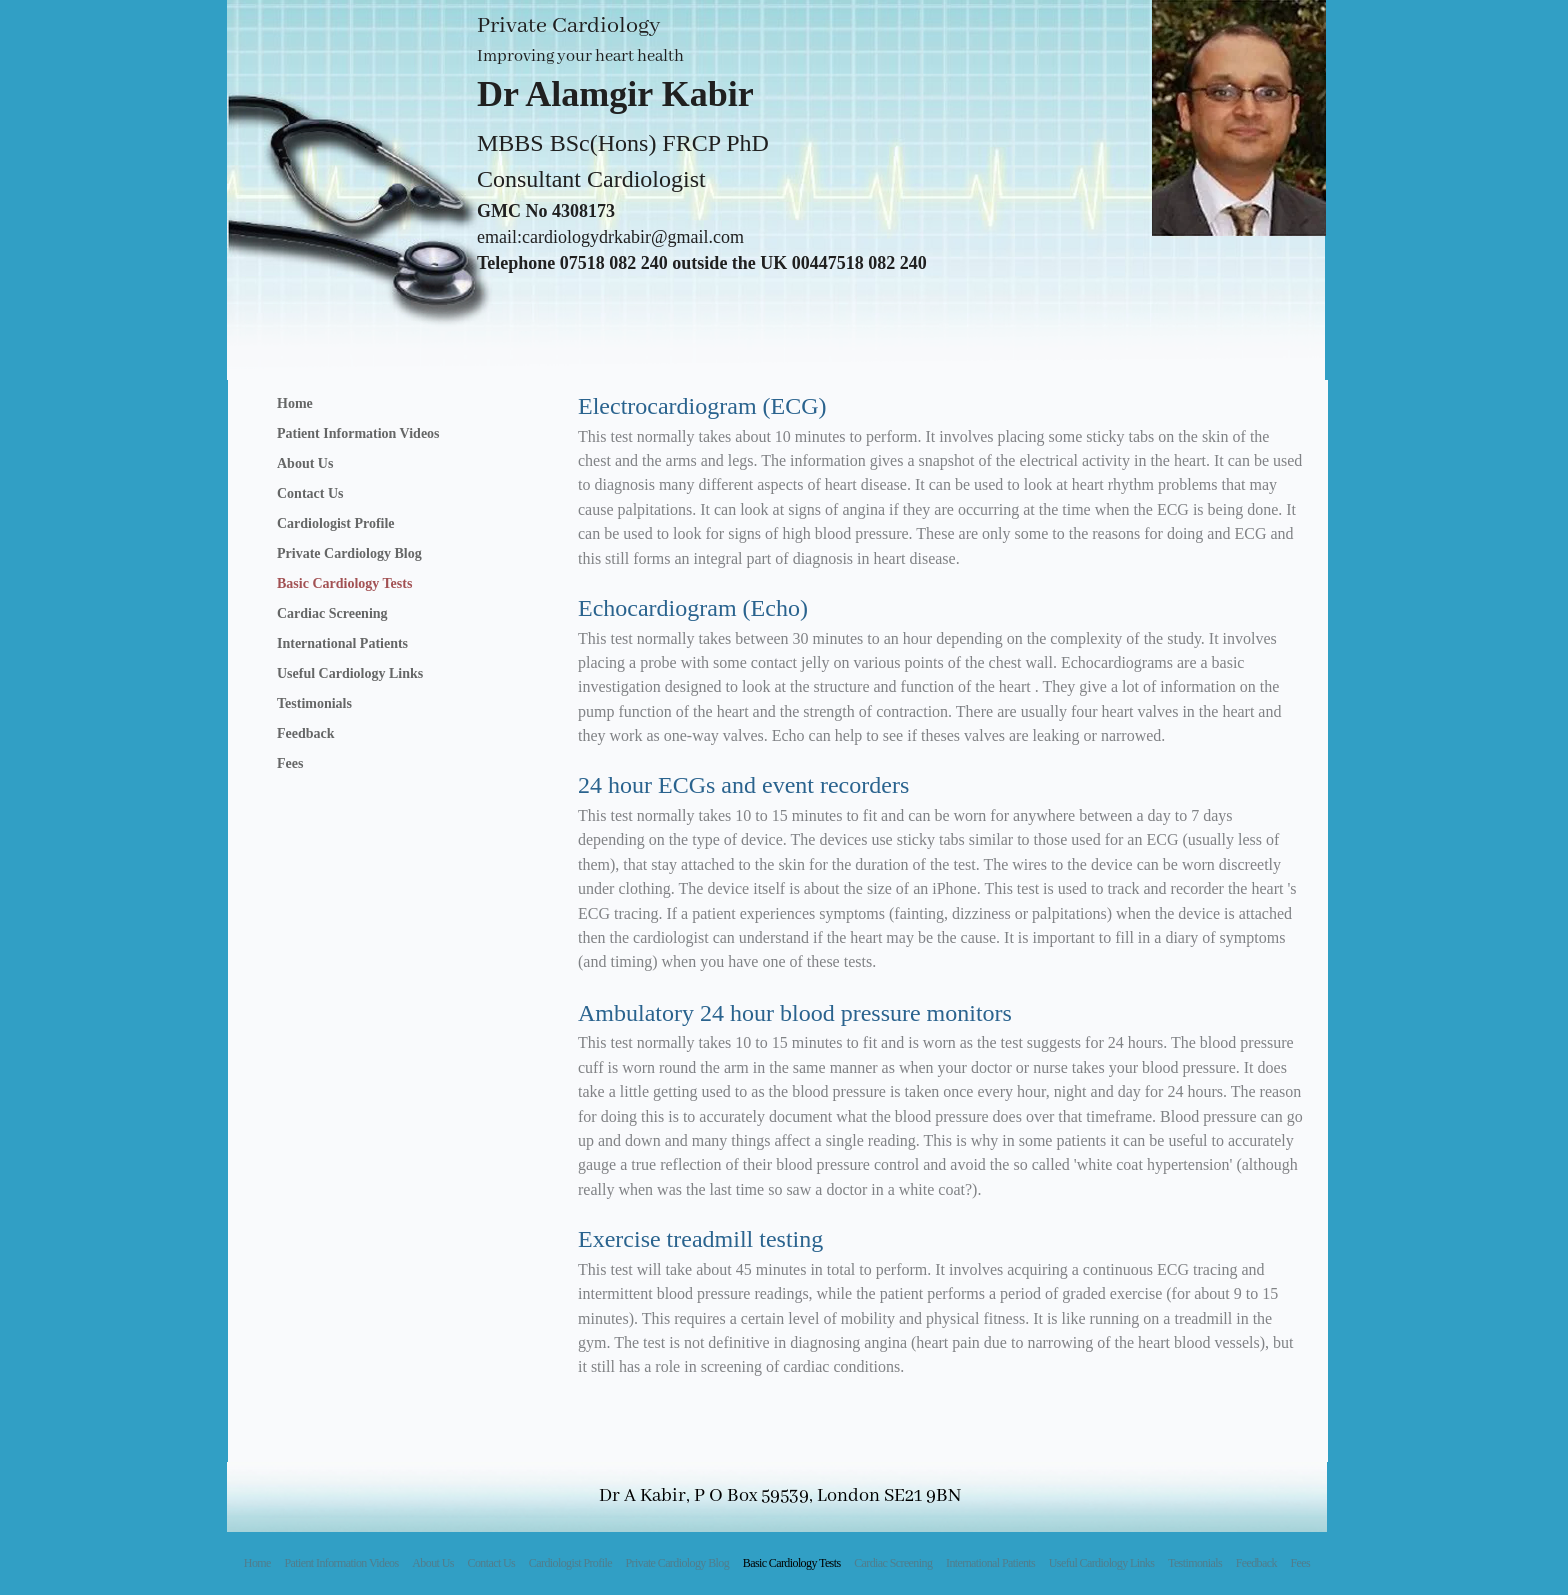 The width and height of the screenshot is (1568, 1595). What do you see at coordinates (295, 403) in the screenshot?
I see `Home` at bounding box center [295, 403].